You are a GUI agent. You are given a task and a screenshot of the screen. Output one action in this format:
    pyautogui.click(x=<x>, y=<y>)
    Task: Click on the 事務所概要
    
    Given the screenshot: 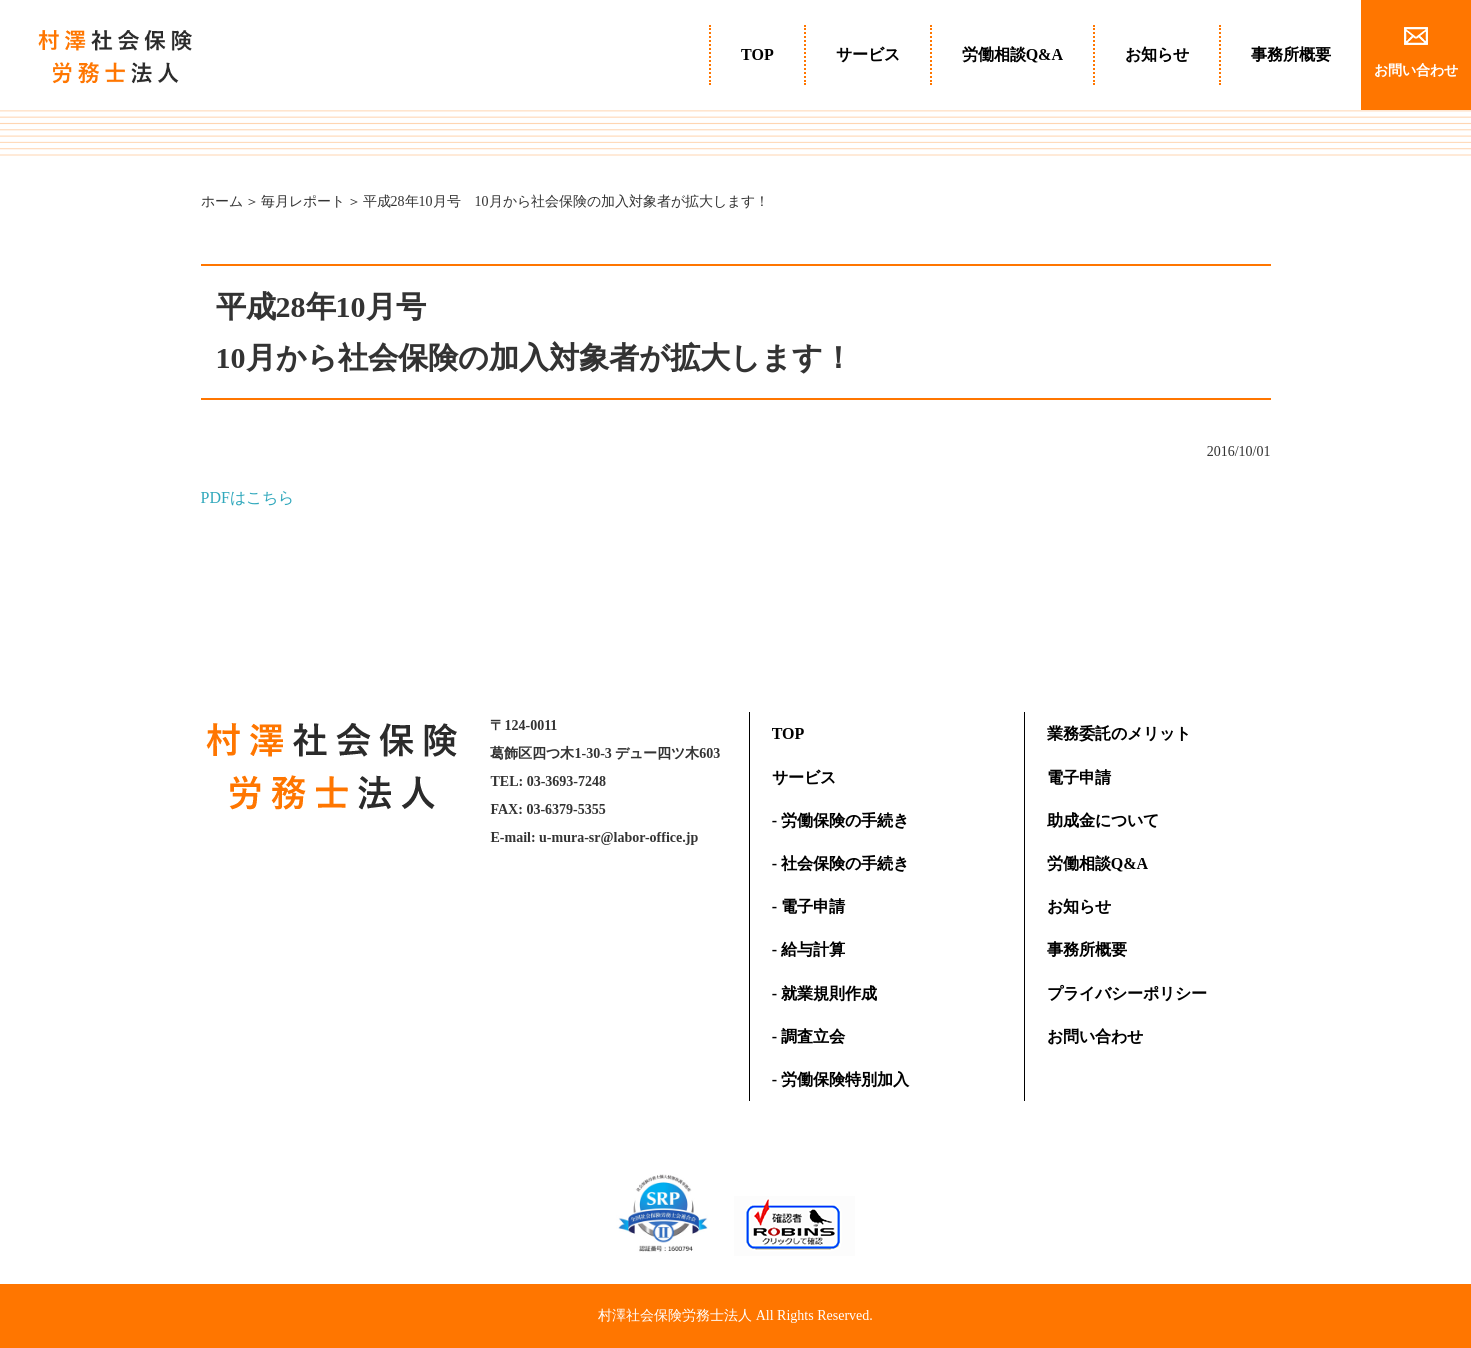 What is the action you would take?
    pyautogui.click(x=1291, y=54)
    